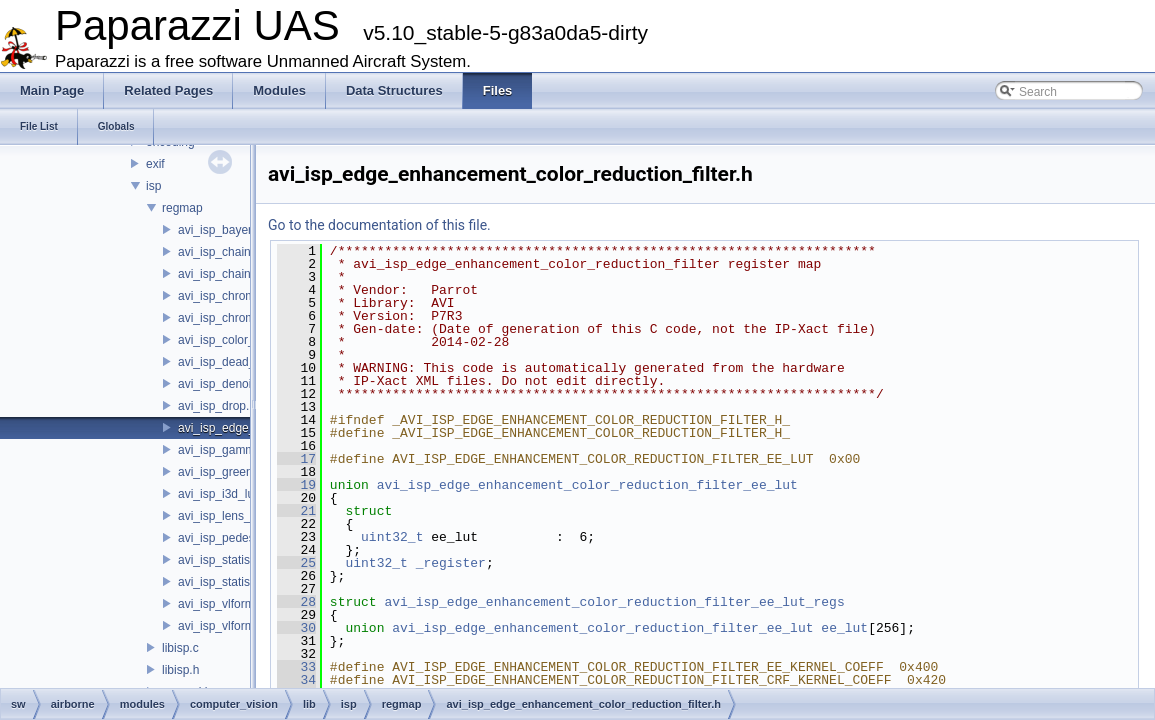  What do you see at coordinates (153, 186) in the screenshot?
I see `isp` at bounding box center [153, 186].